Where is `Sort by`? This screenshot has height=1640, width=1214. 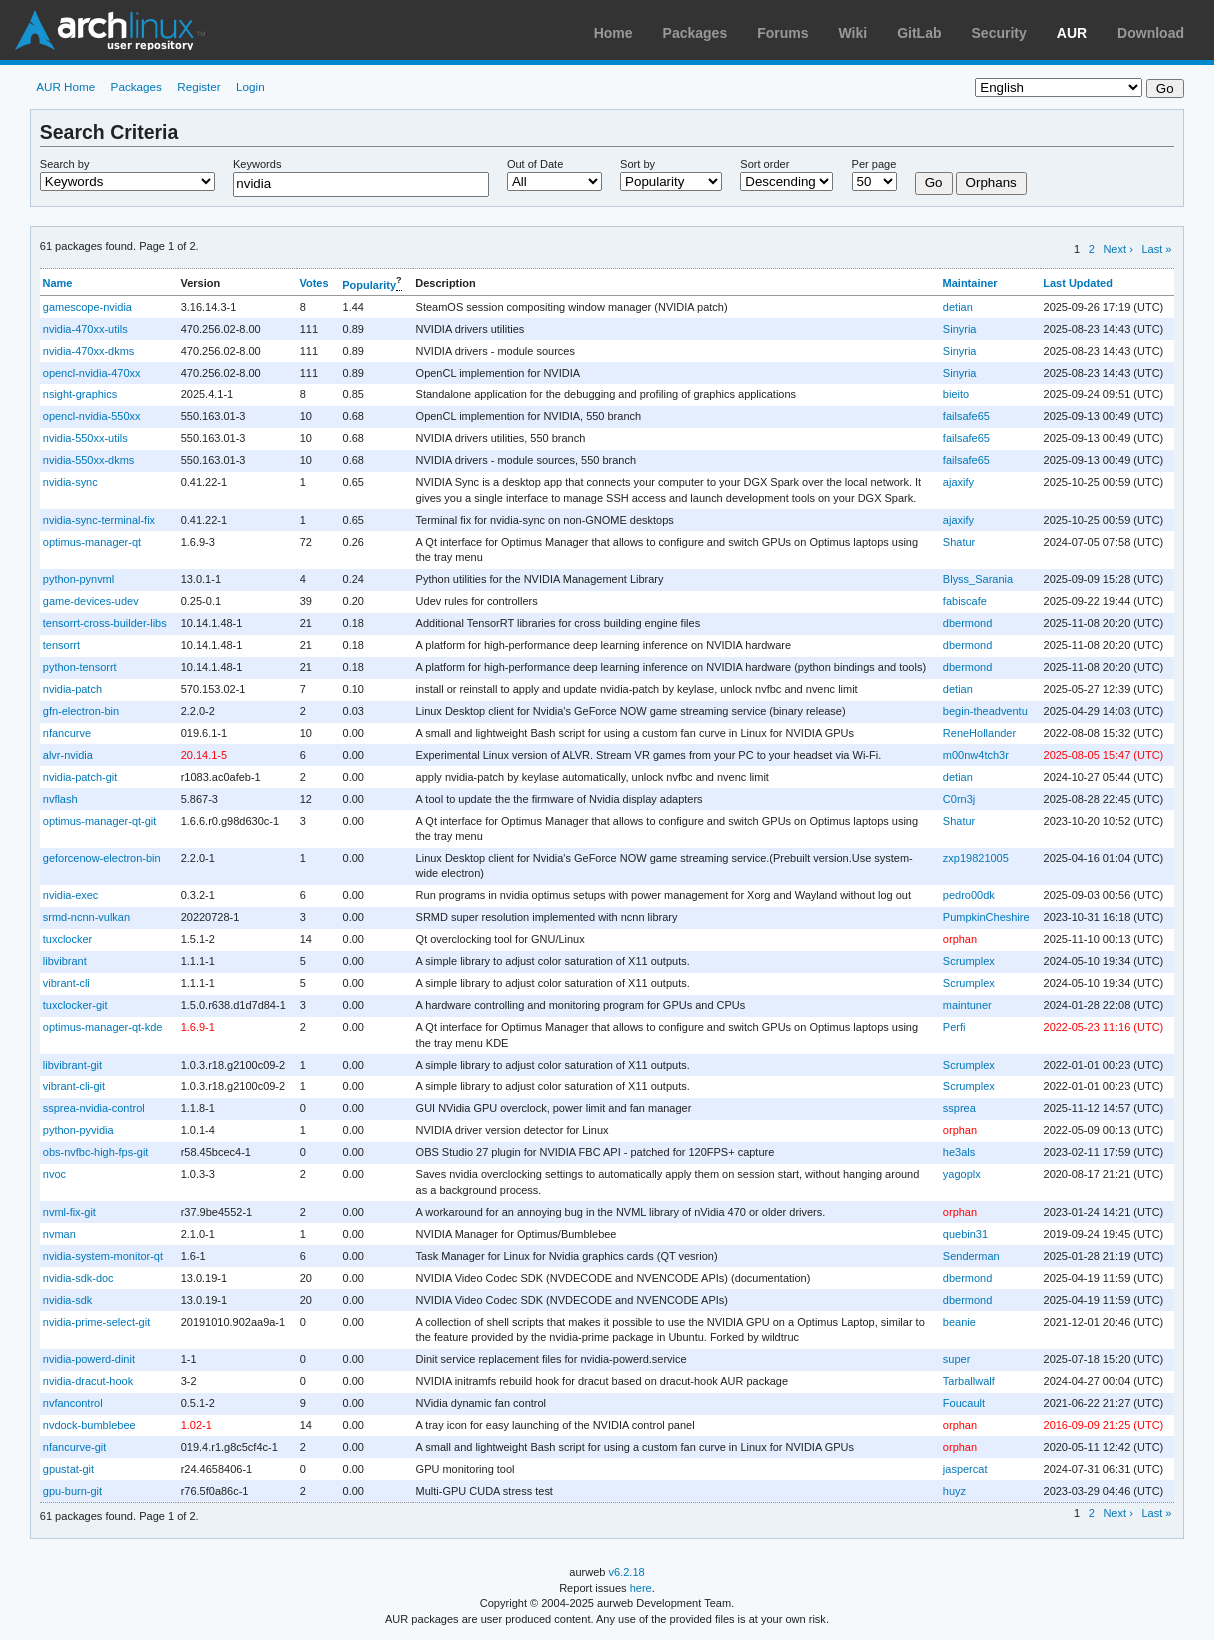 Sort by is located at coordinates (637, 164).